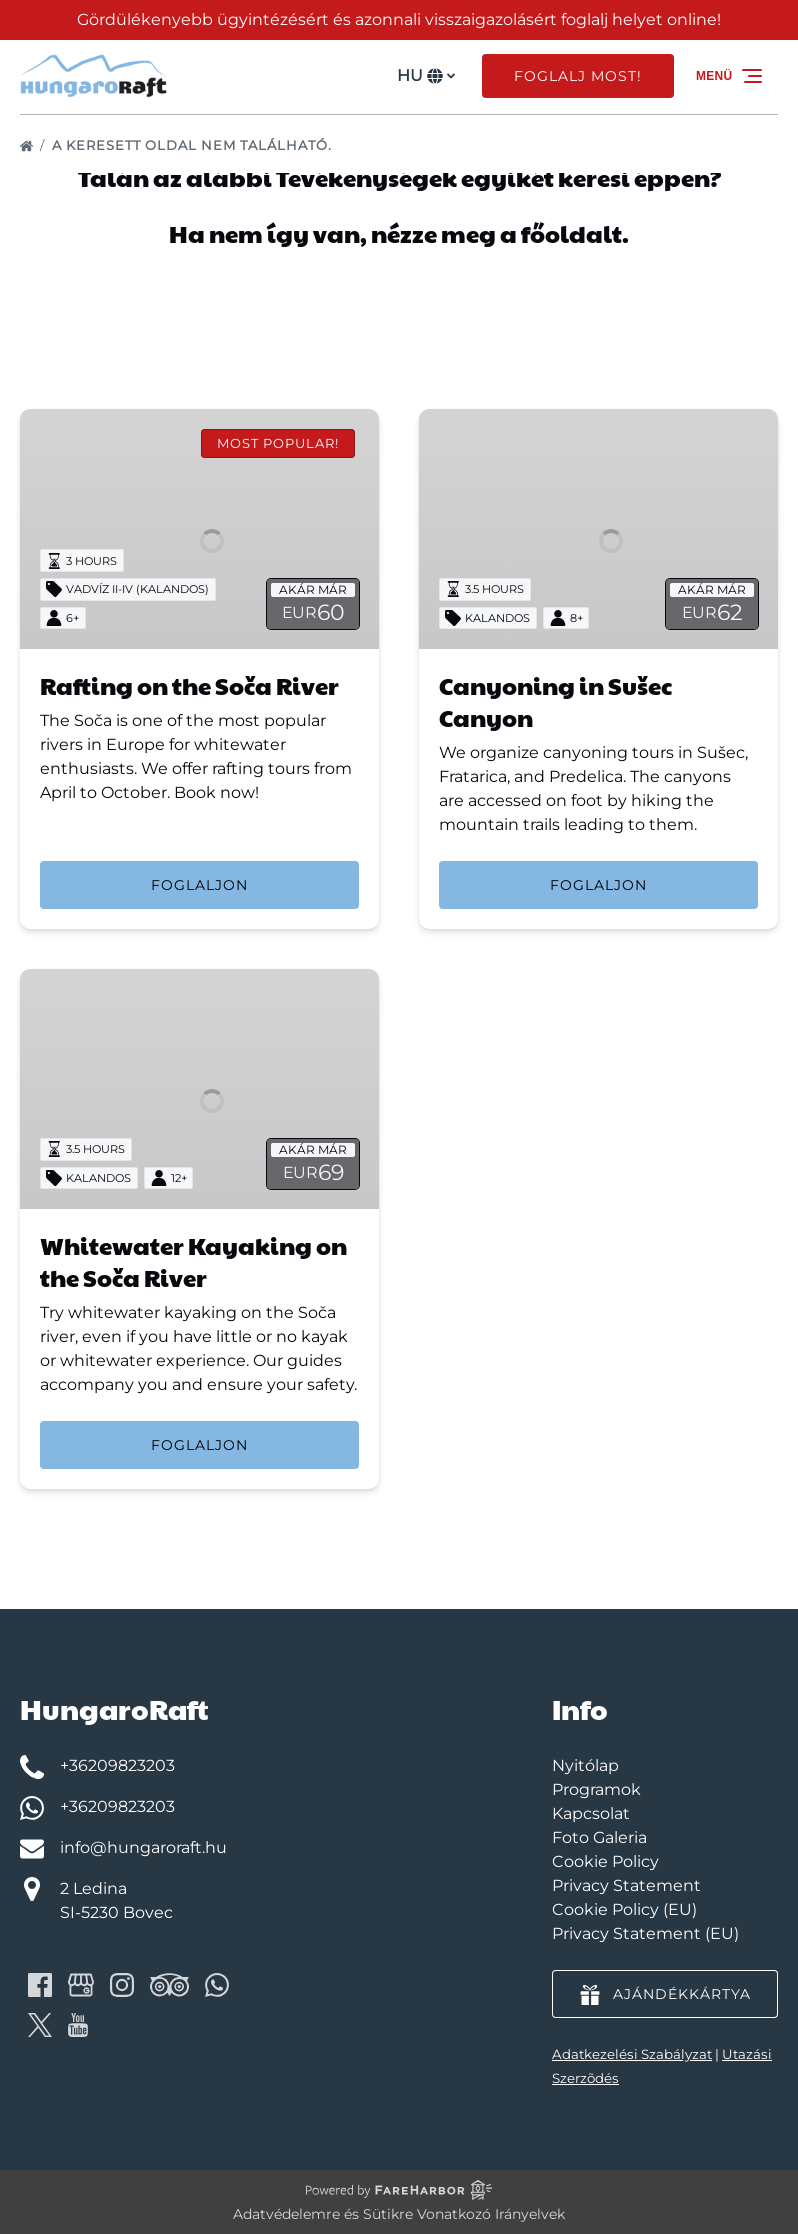 The image size is (798, 2234). What do you see at coordinates (605, 1861) in the screenshot?
I see `Cookie Policy` at bounding box center [605, 1861].